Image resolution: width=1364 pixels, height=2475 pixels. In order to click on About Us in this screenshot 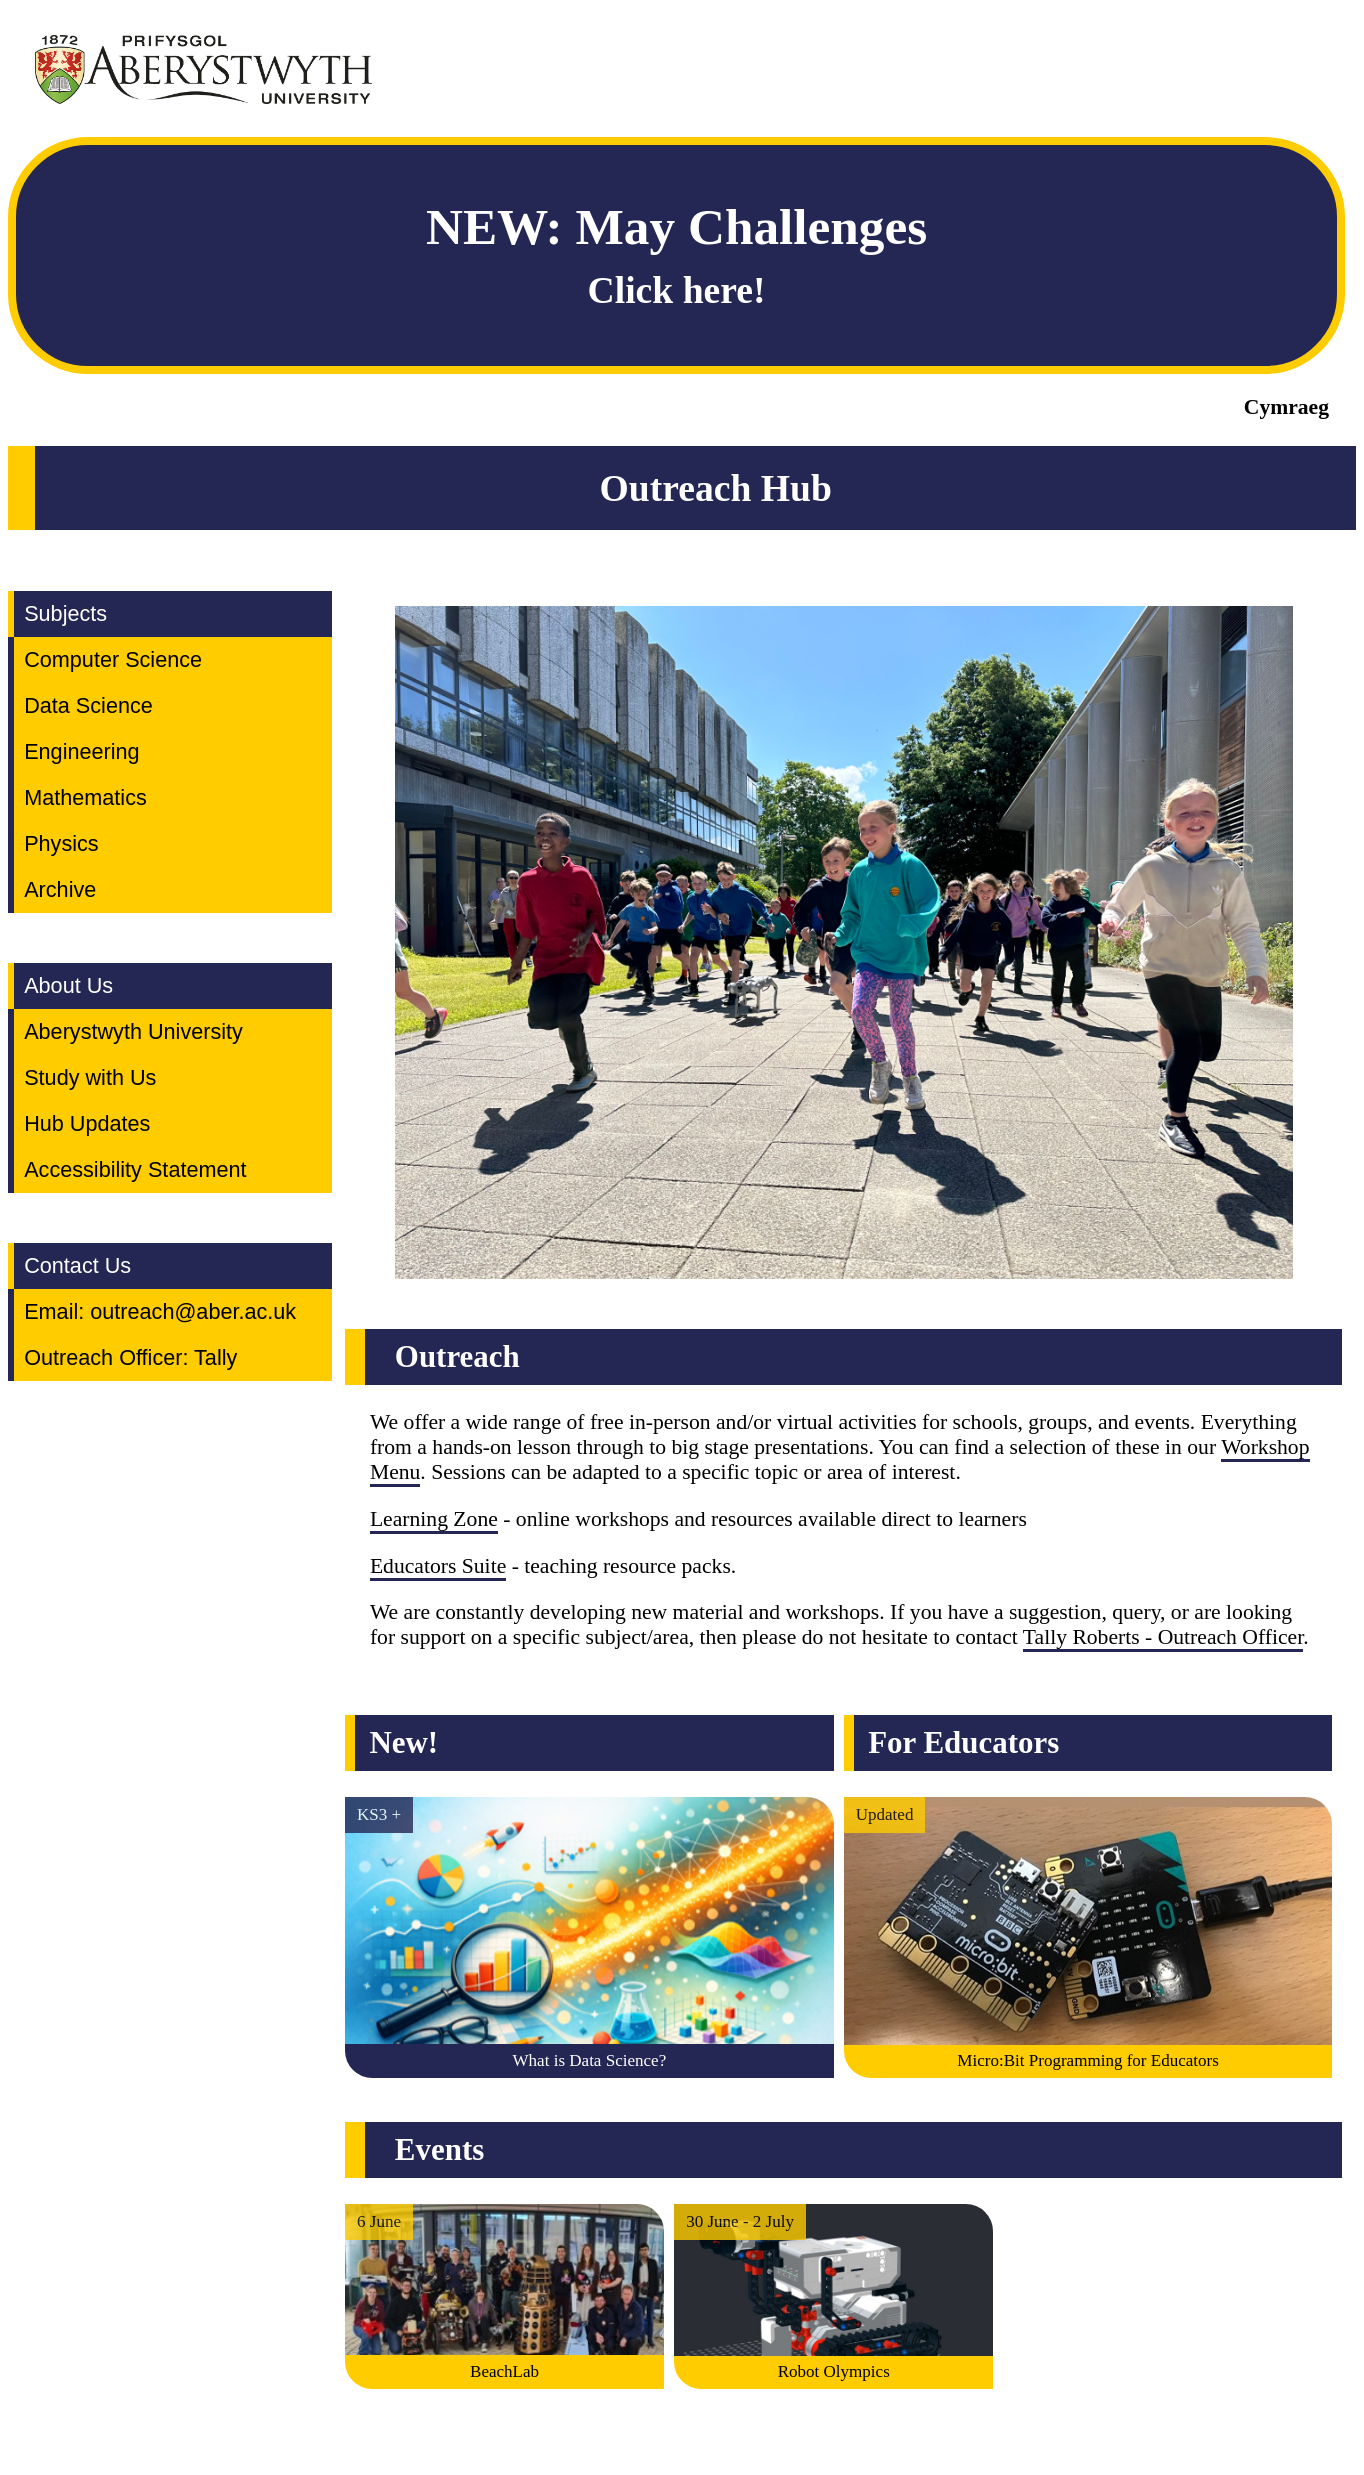, I will do `click(68, 985)`.